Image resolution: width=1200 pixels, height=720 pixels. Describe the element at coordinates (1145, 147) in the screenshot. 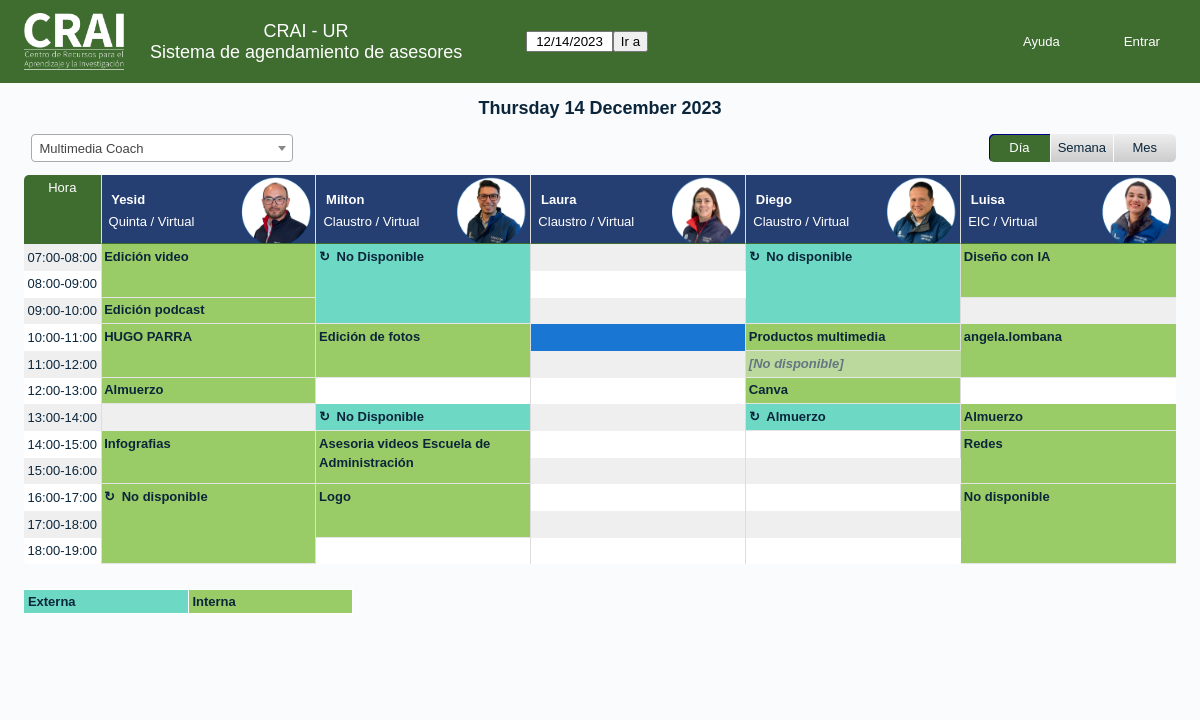

I see `Mes` at that location.